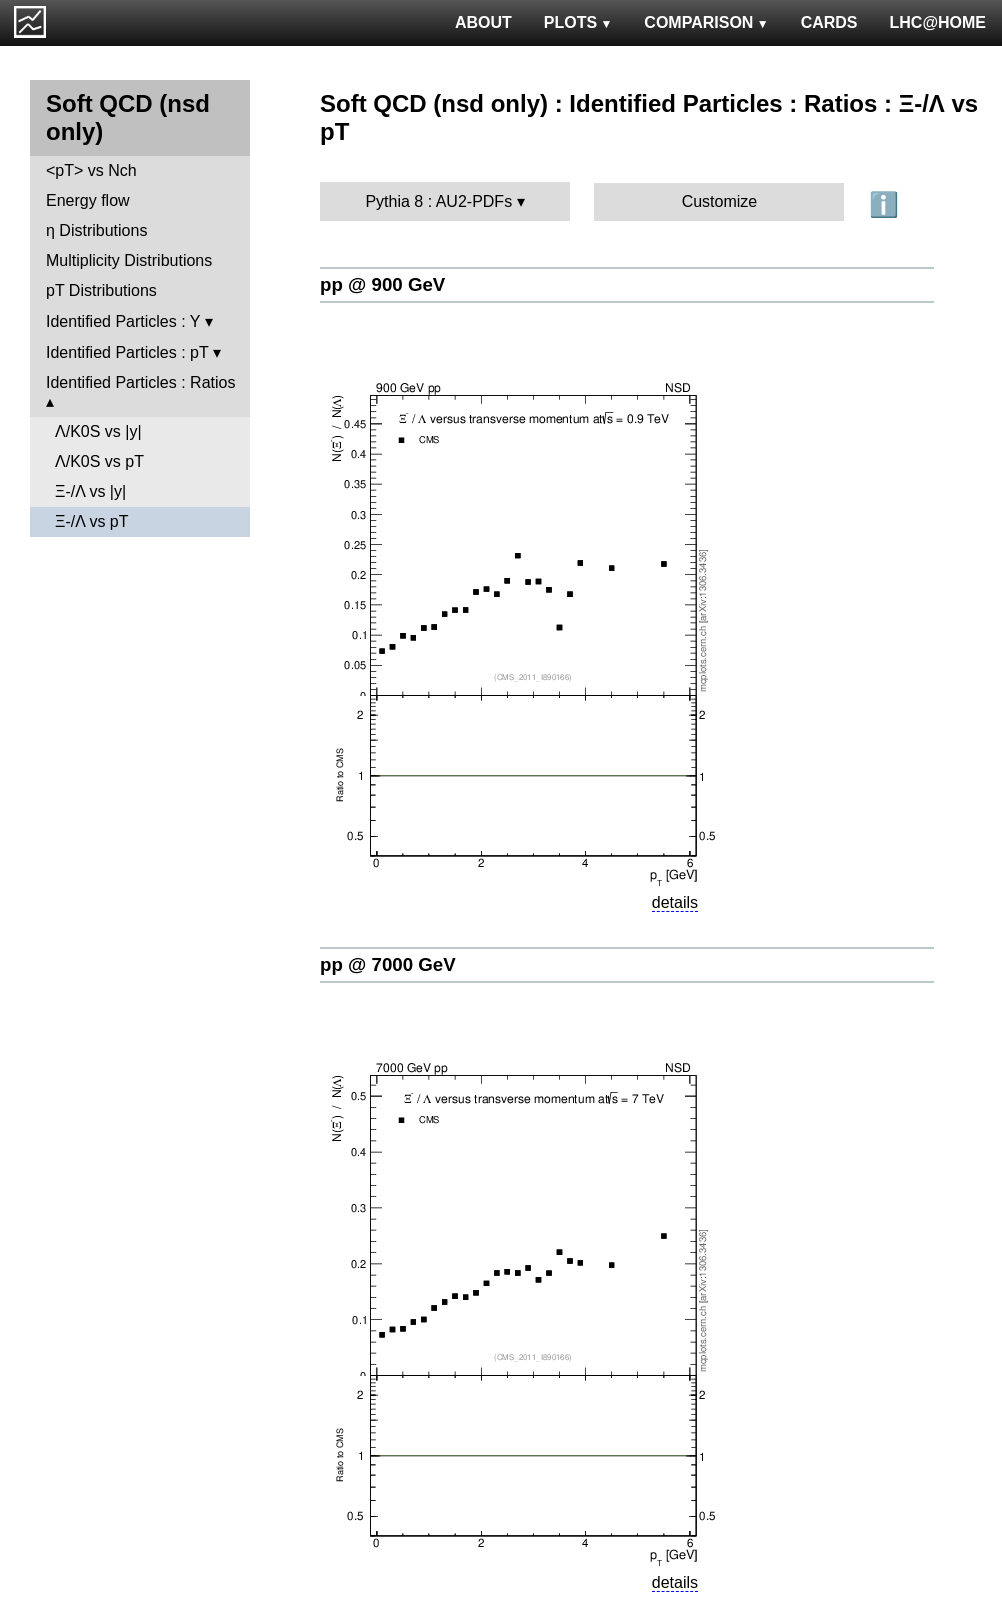 This screenshot has height=1597, width=1002. I want to click on Λ/K0S vs pT, so click(99, 461).